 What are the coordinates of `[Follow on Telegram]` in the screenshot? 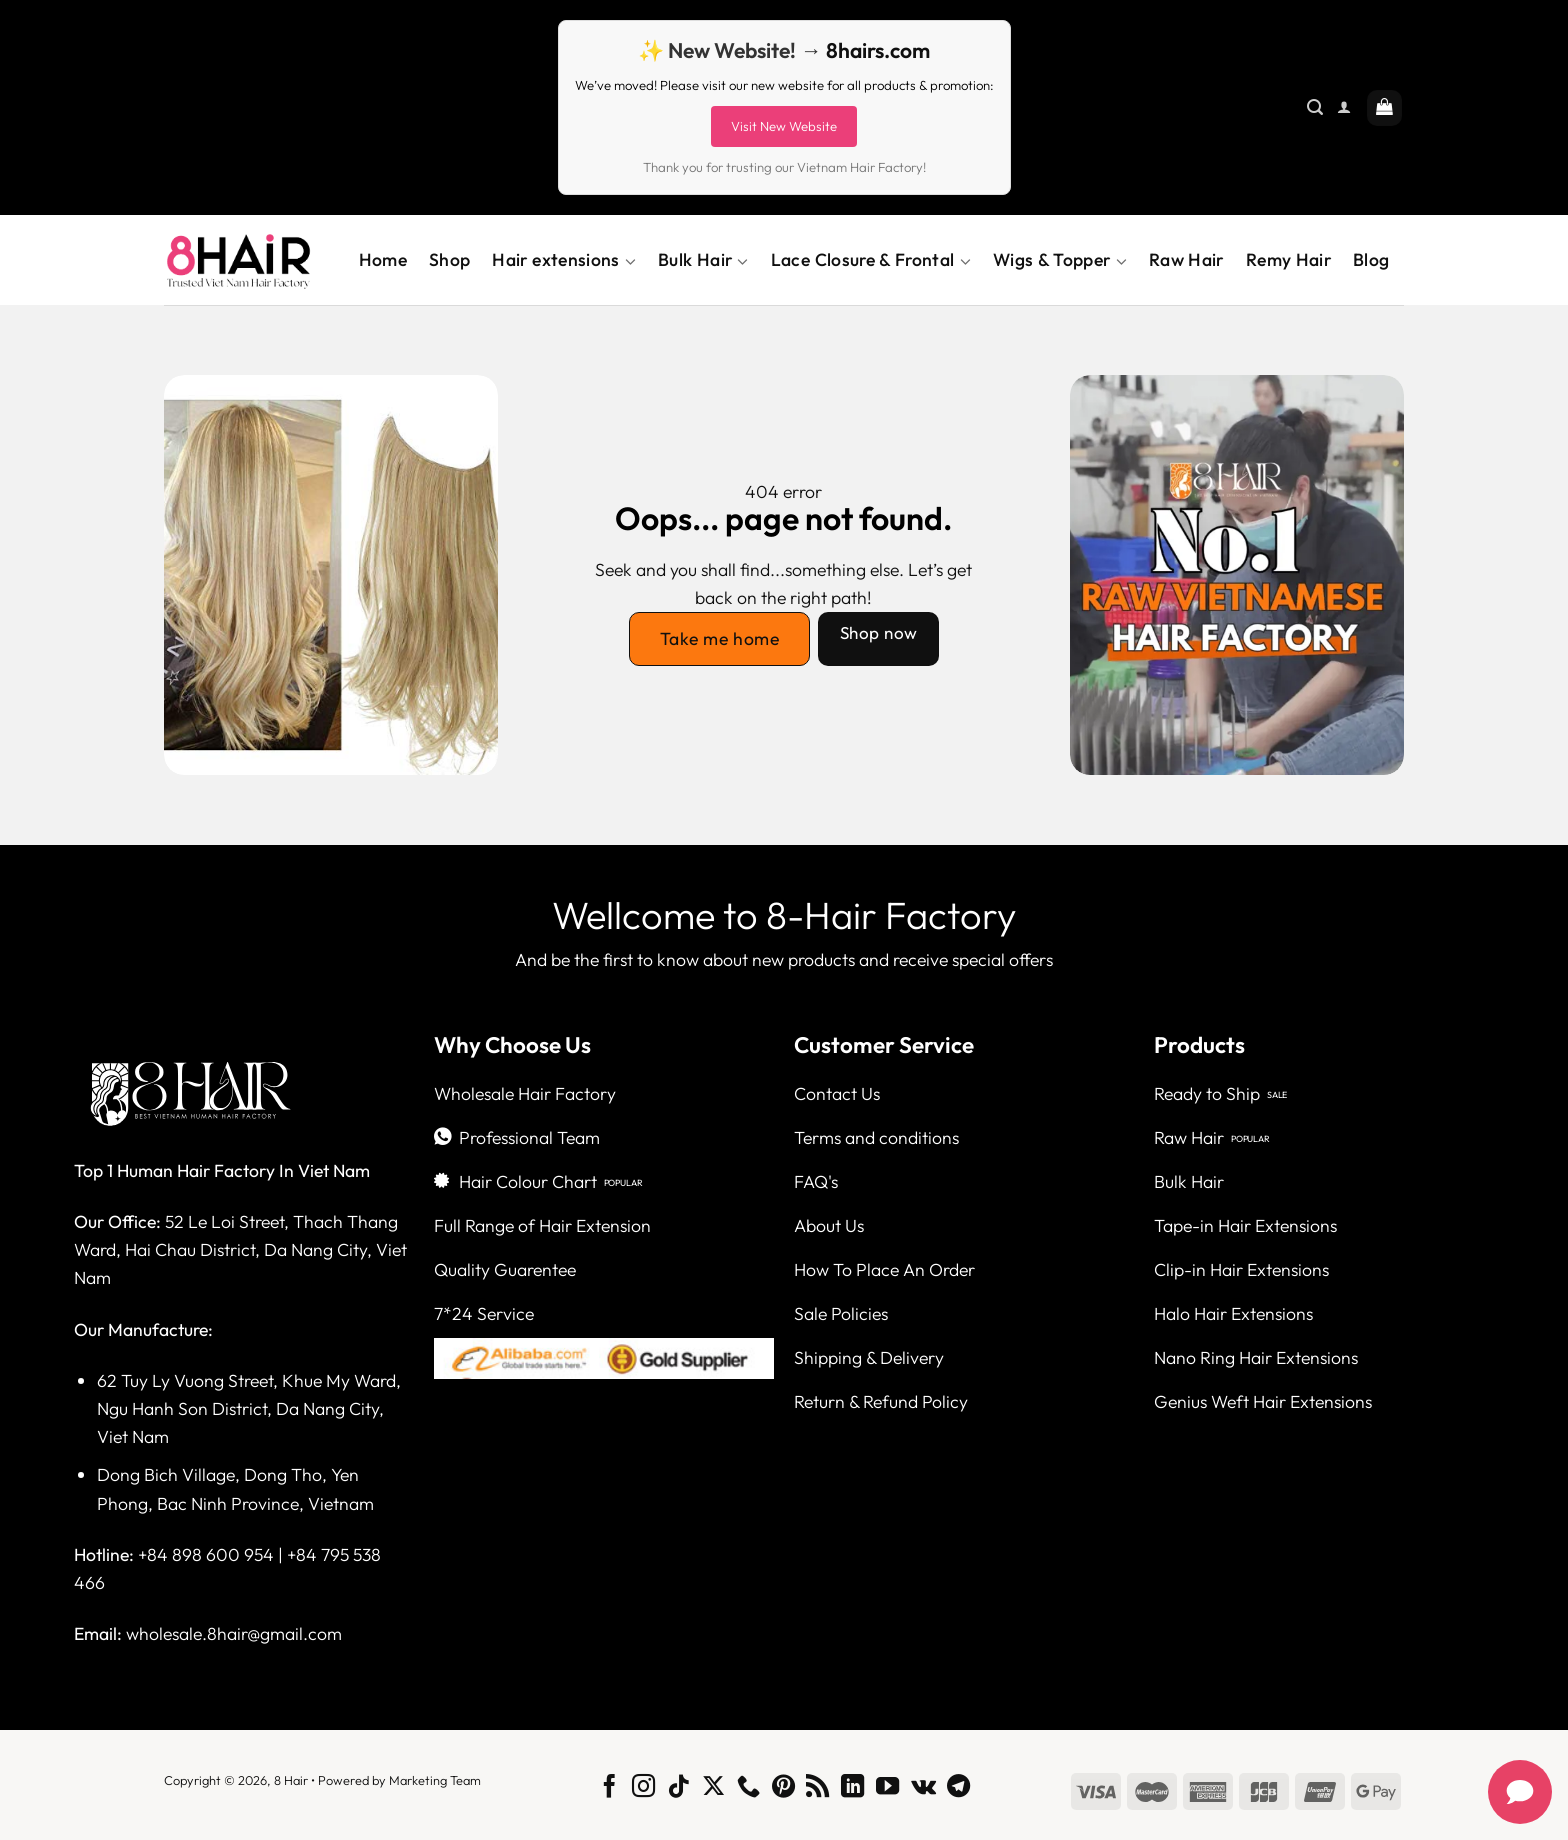 It's located at (958, 1788).